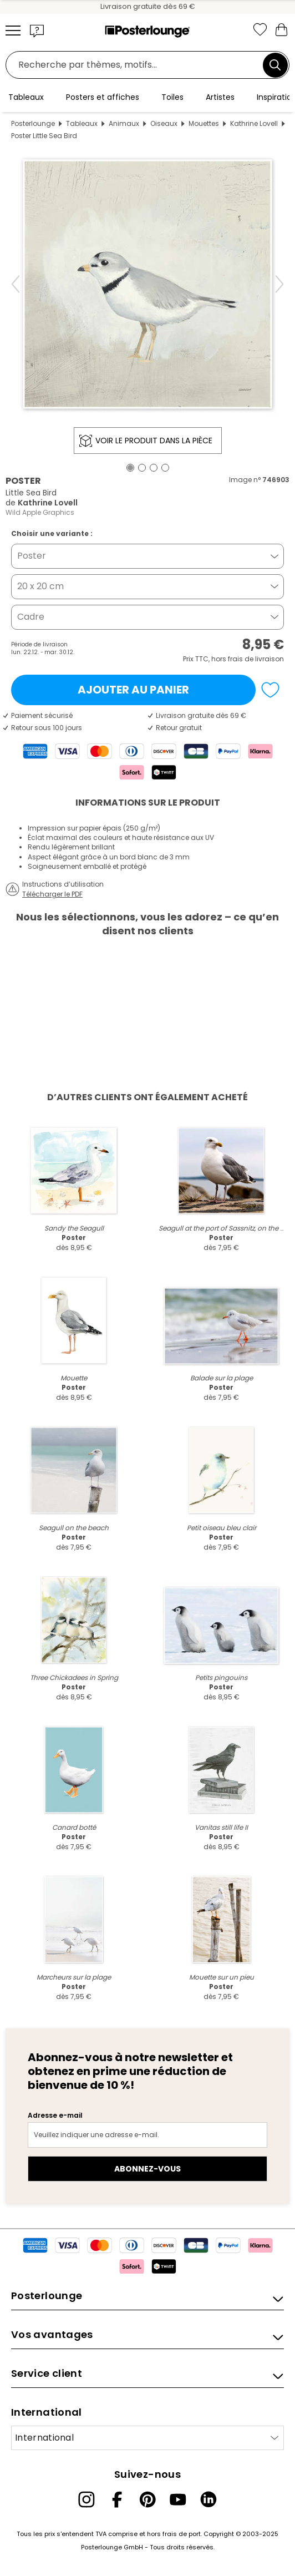 The image size is (295, 2576). Describe the element at coordinates (208, 2499) in the screenshot. I see `[LinkedIn]` at that location.